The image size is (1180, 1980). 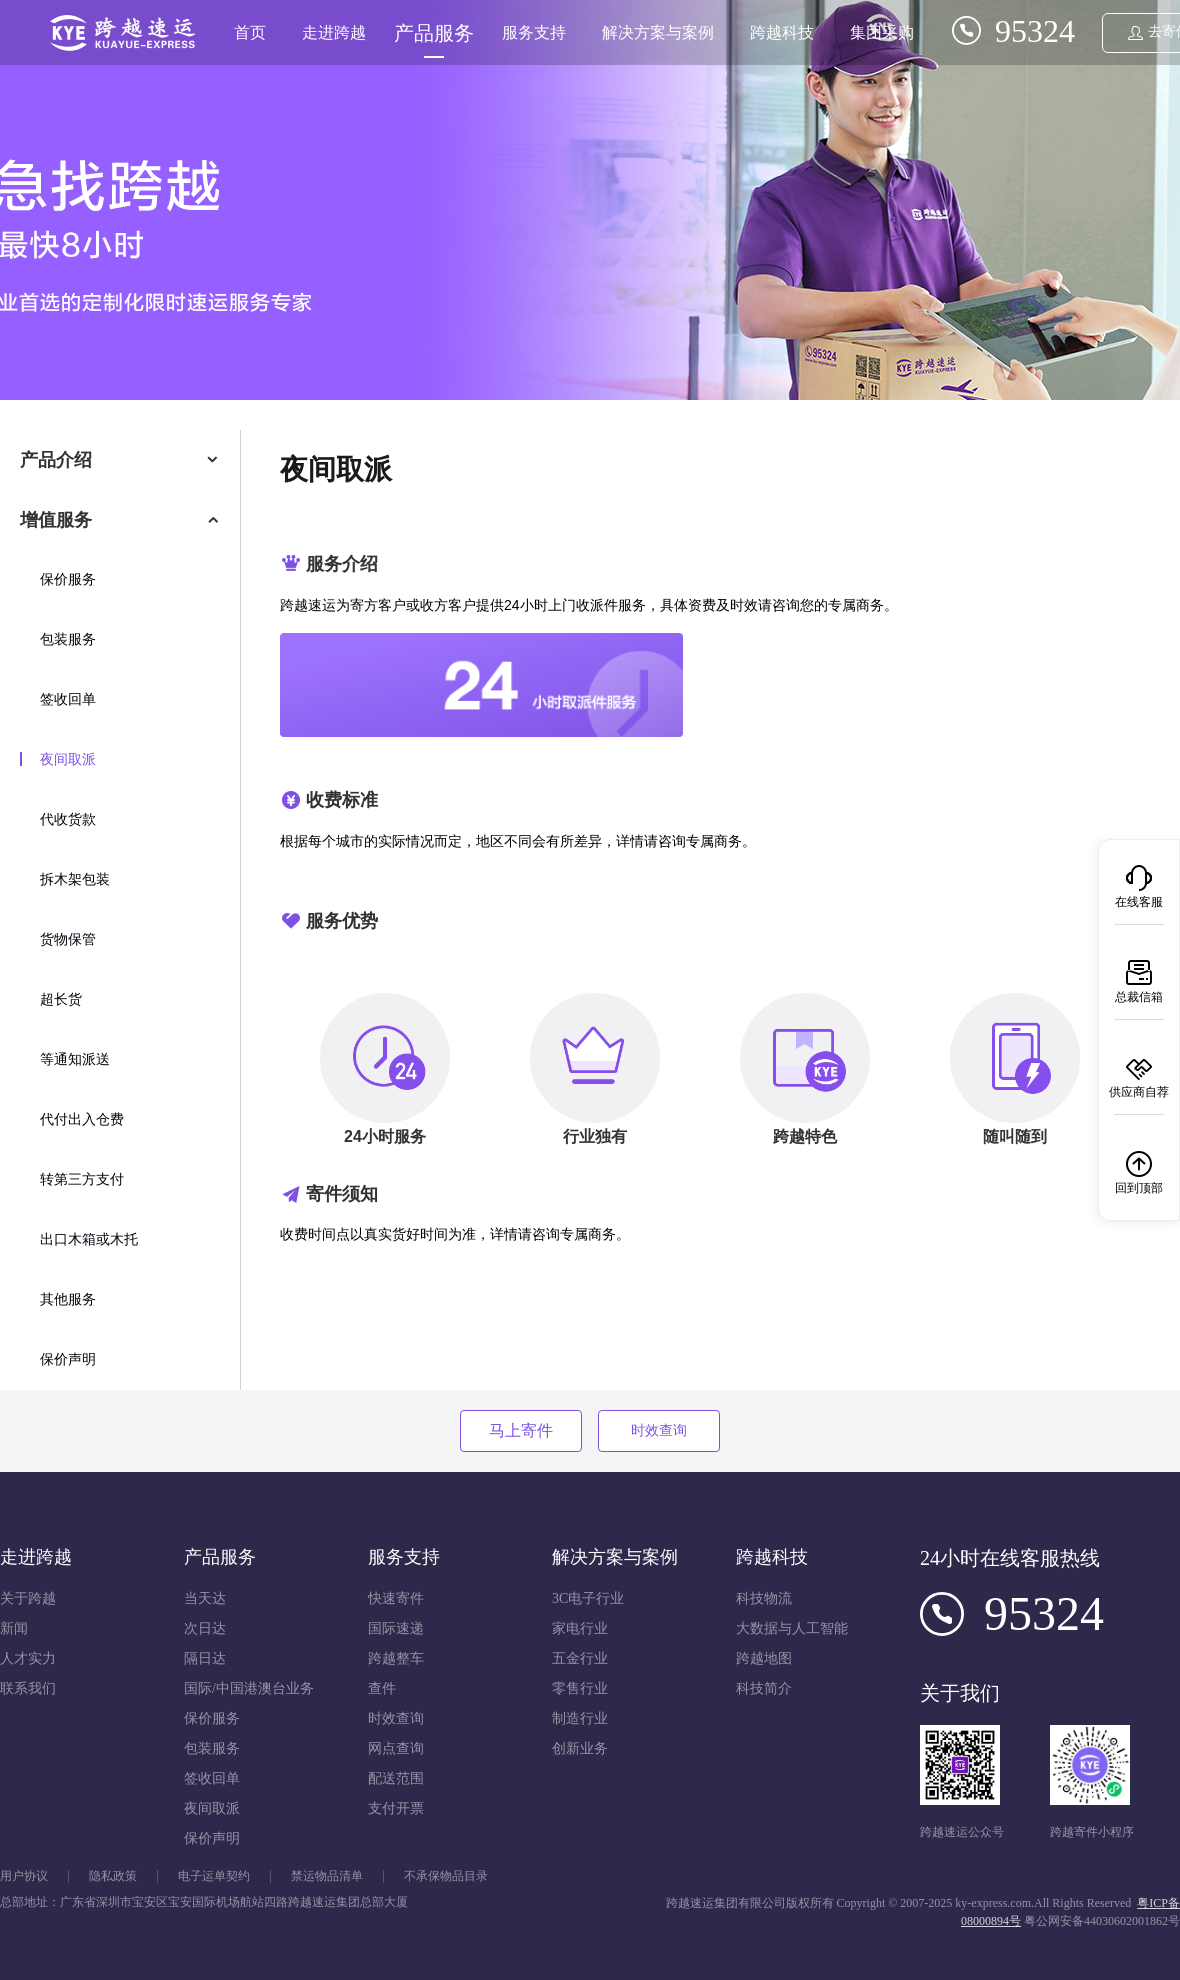 I want to click on 代收货款, so click(x=68, y=819).